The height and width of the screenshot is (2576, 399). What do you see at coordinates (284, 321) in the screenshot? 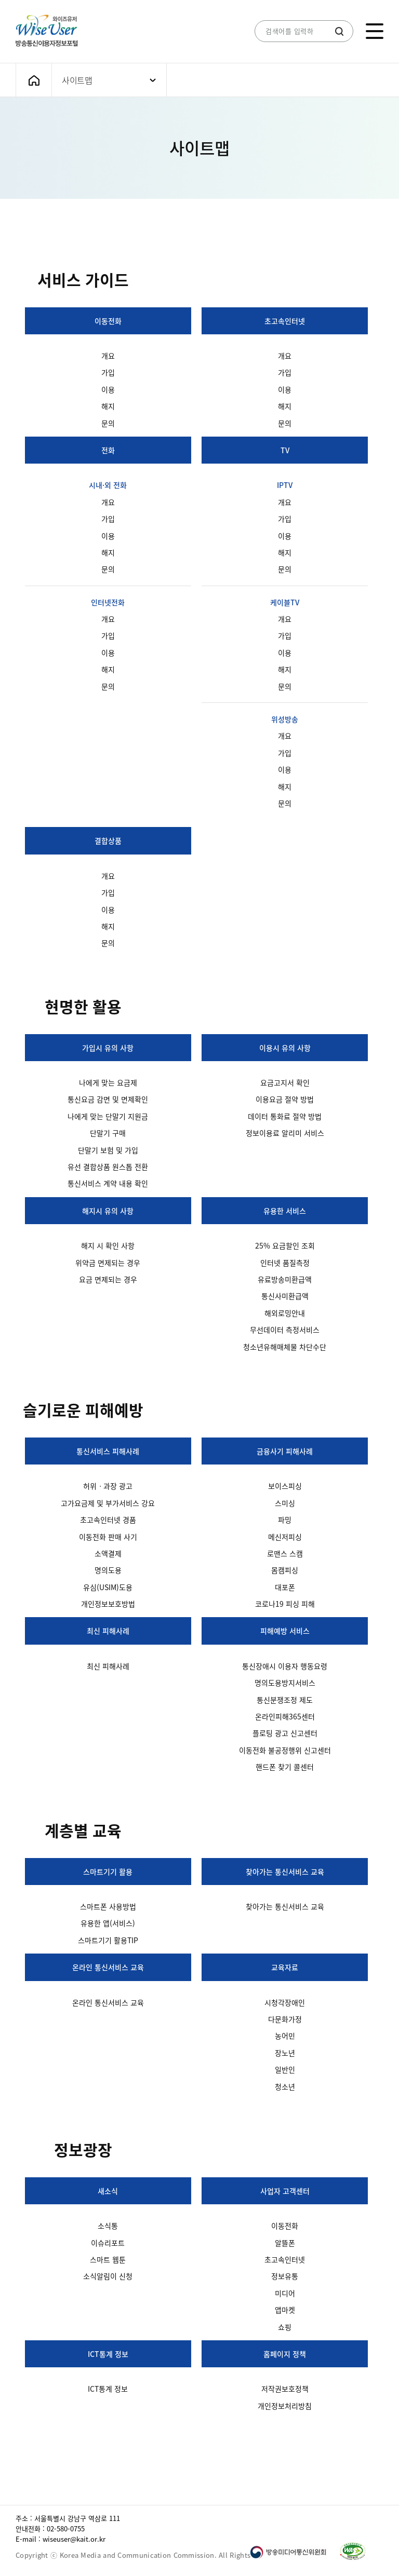
I see `초고속인터넷` at bounding box center [284, 321].